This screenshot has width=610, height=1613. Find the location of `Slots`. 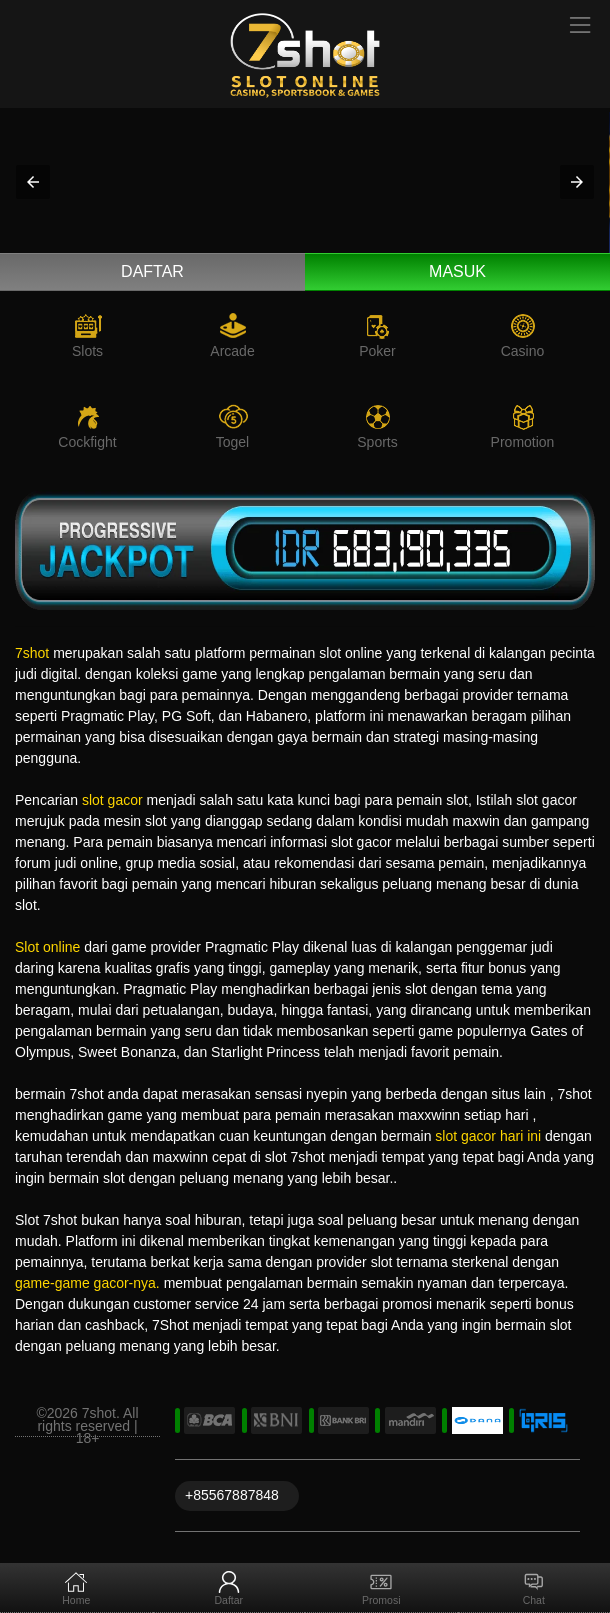

Slots is located at coordinates (87, 351).